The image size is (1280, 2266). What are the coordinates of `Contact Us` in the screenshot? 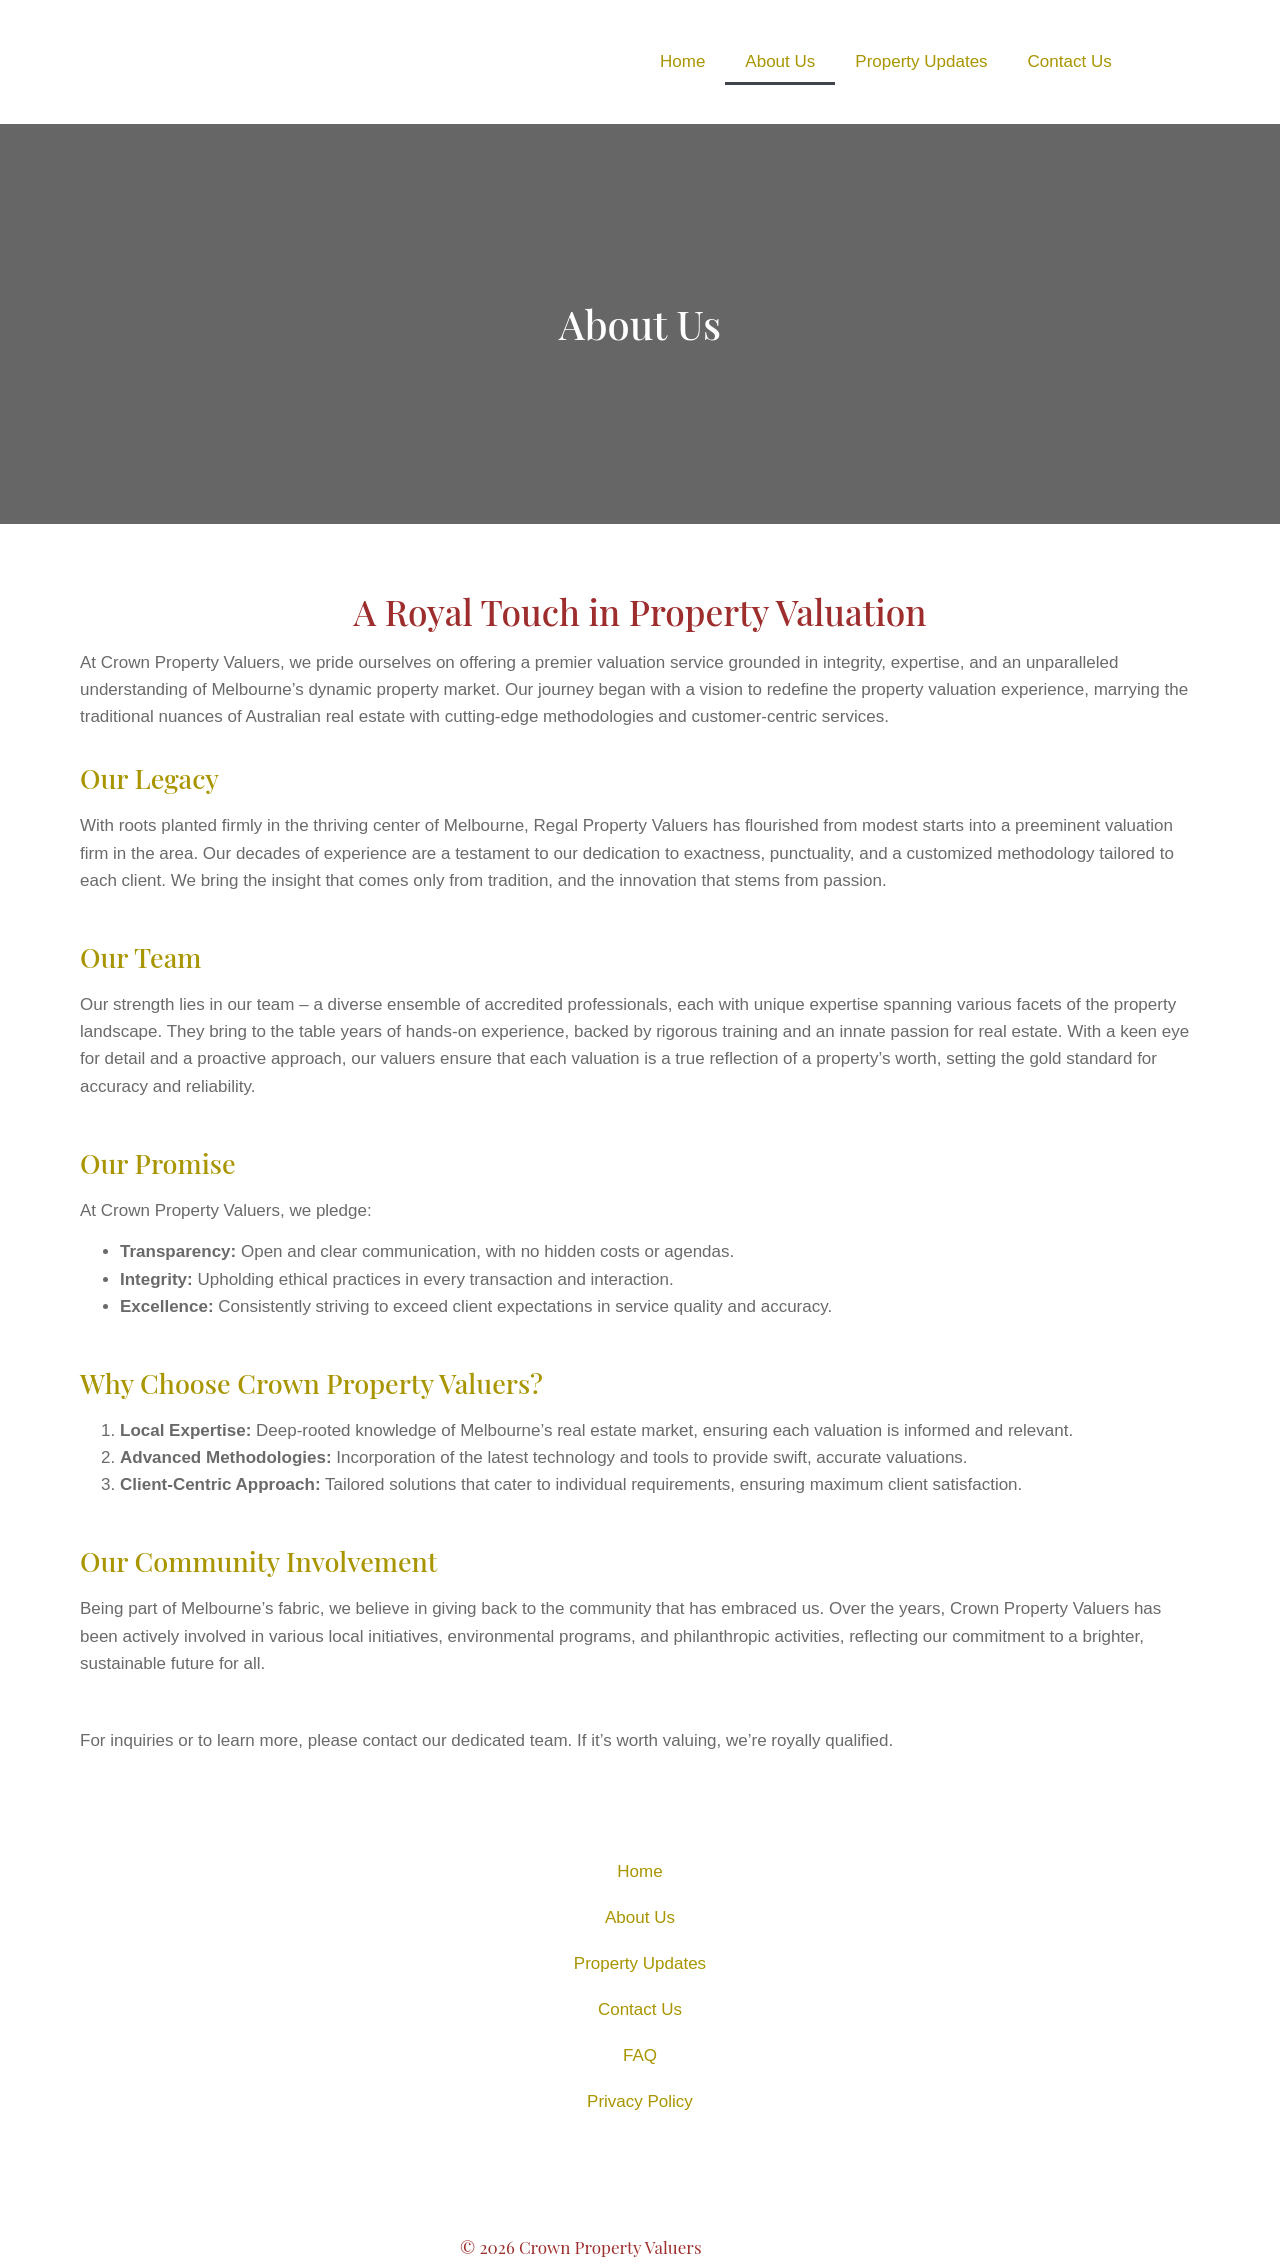 It's located at (1070, 61).